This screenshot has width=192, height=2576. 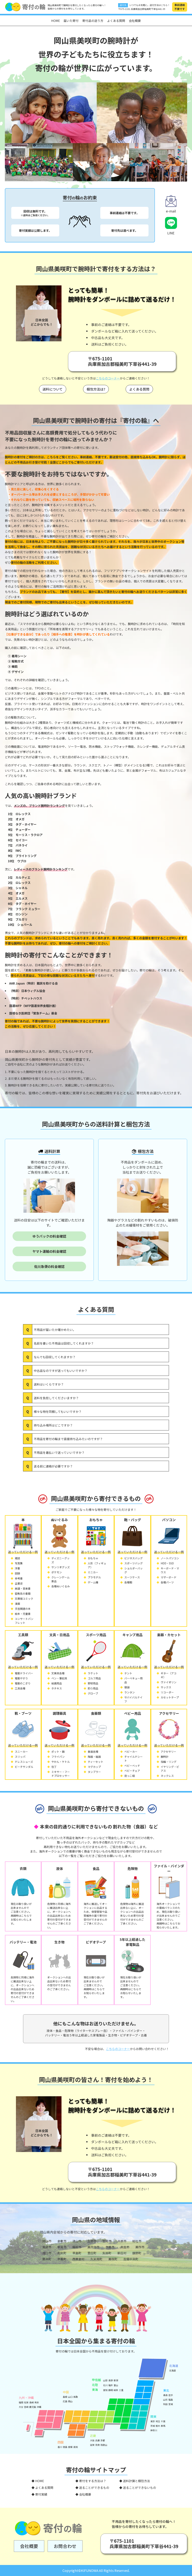 I want to click on 送料を負担してくださいますか？, so click(x=56, y=1398).